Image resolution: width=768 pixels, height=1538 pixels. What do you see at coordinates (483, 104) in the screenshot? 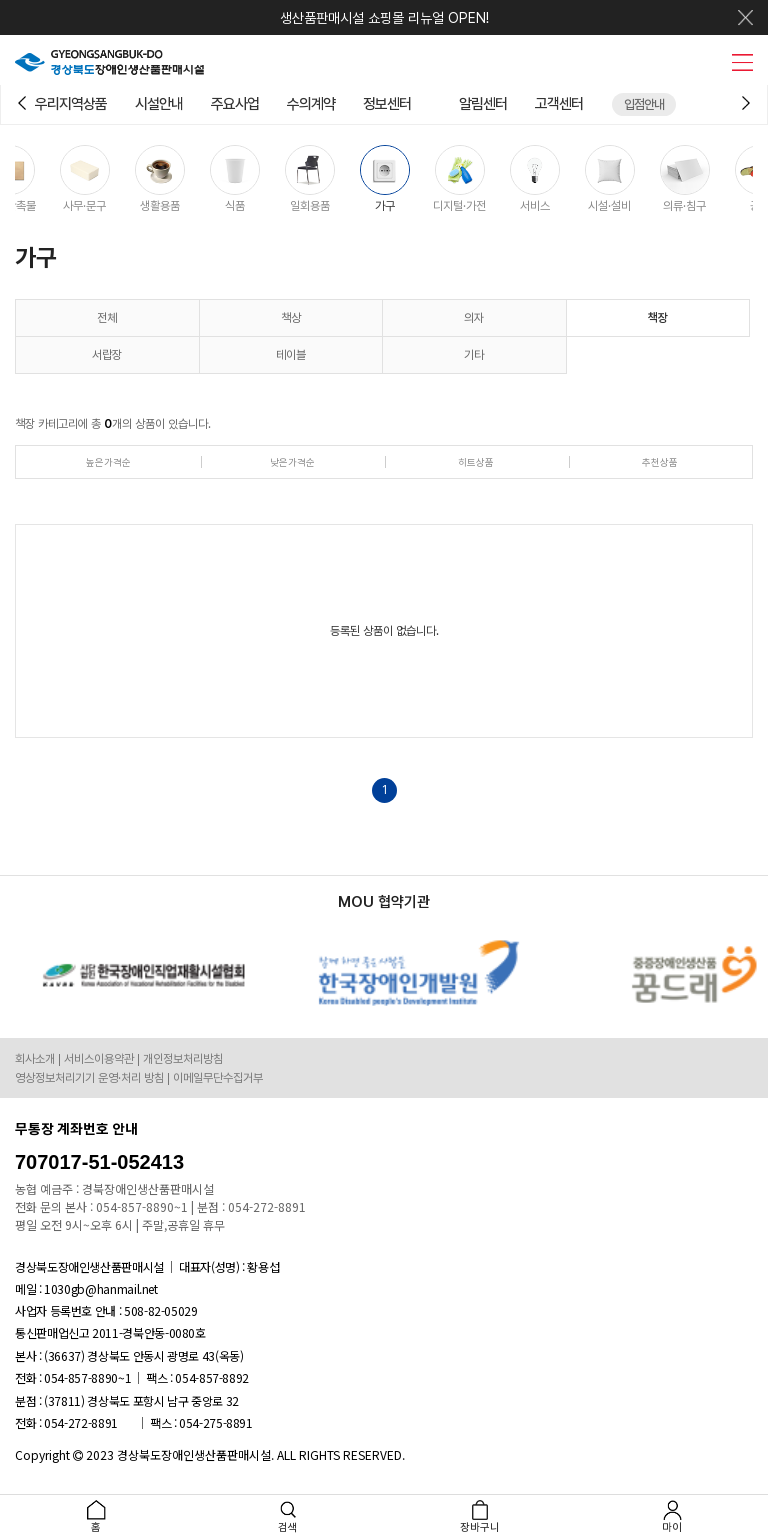
I see `알림센터` at bounding box center [483, 104].